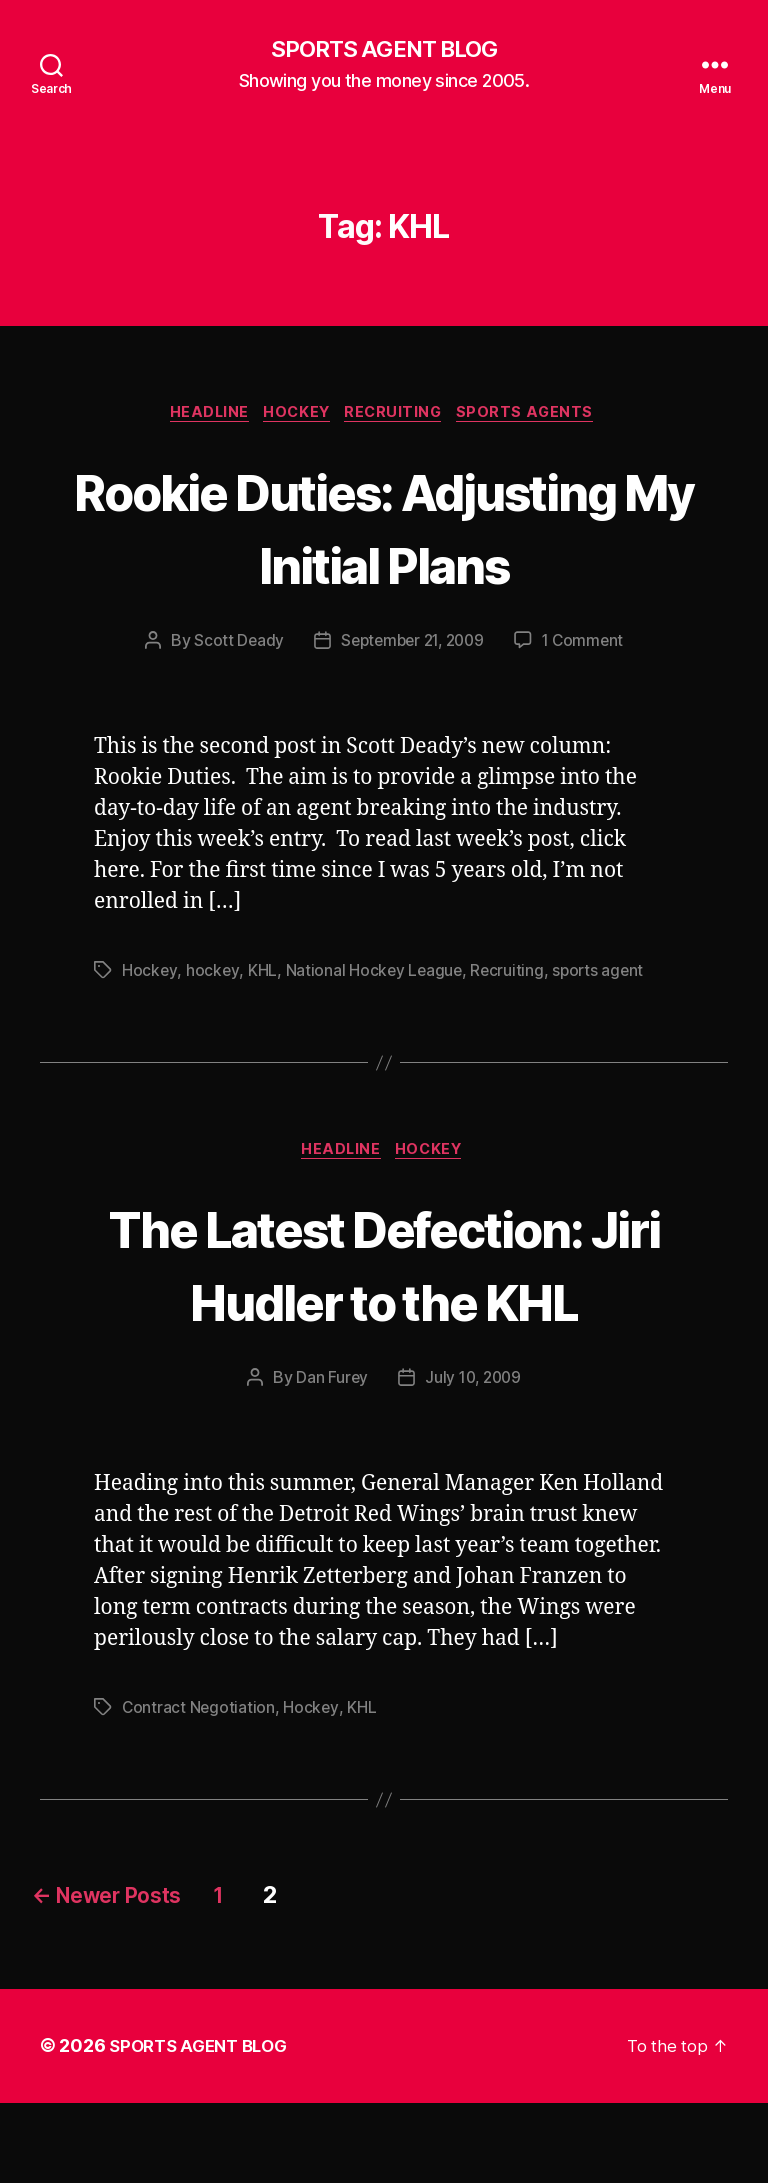 This screenshot has height=2183, width=768. I want to click on Rookie Duties: Adjusting My Initial Plans, so click(384, 565).